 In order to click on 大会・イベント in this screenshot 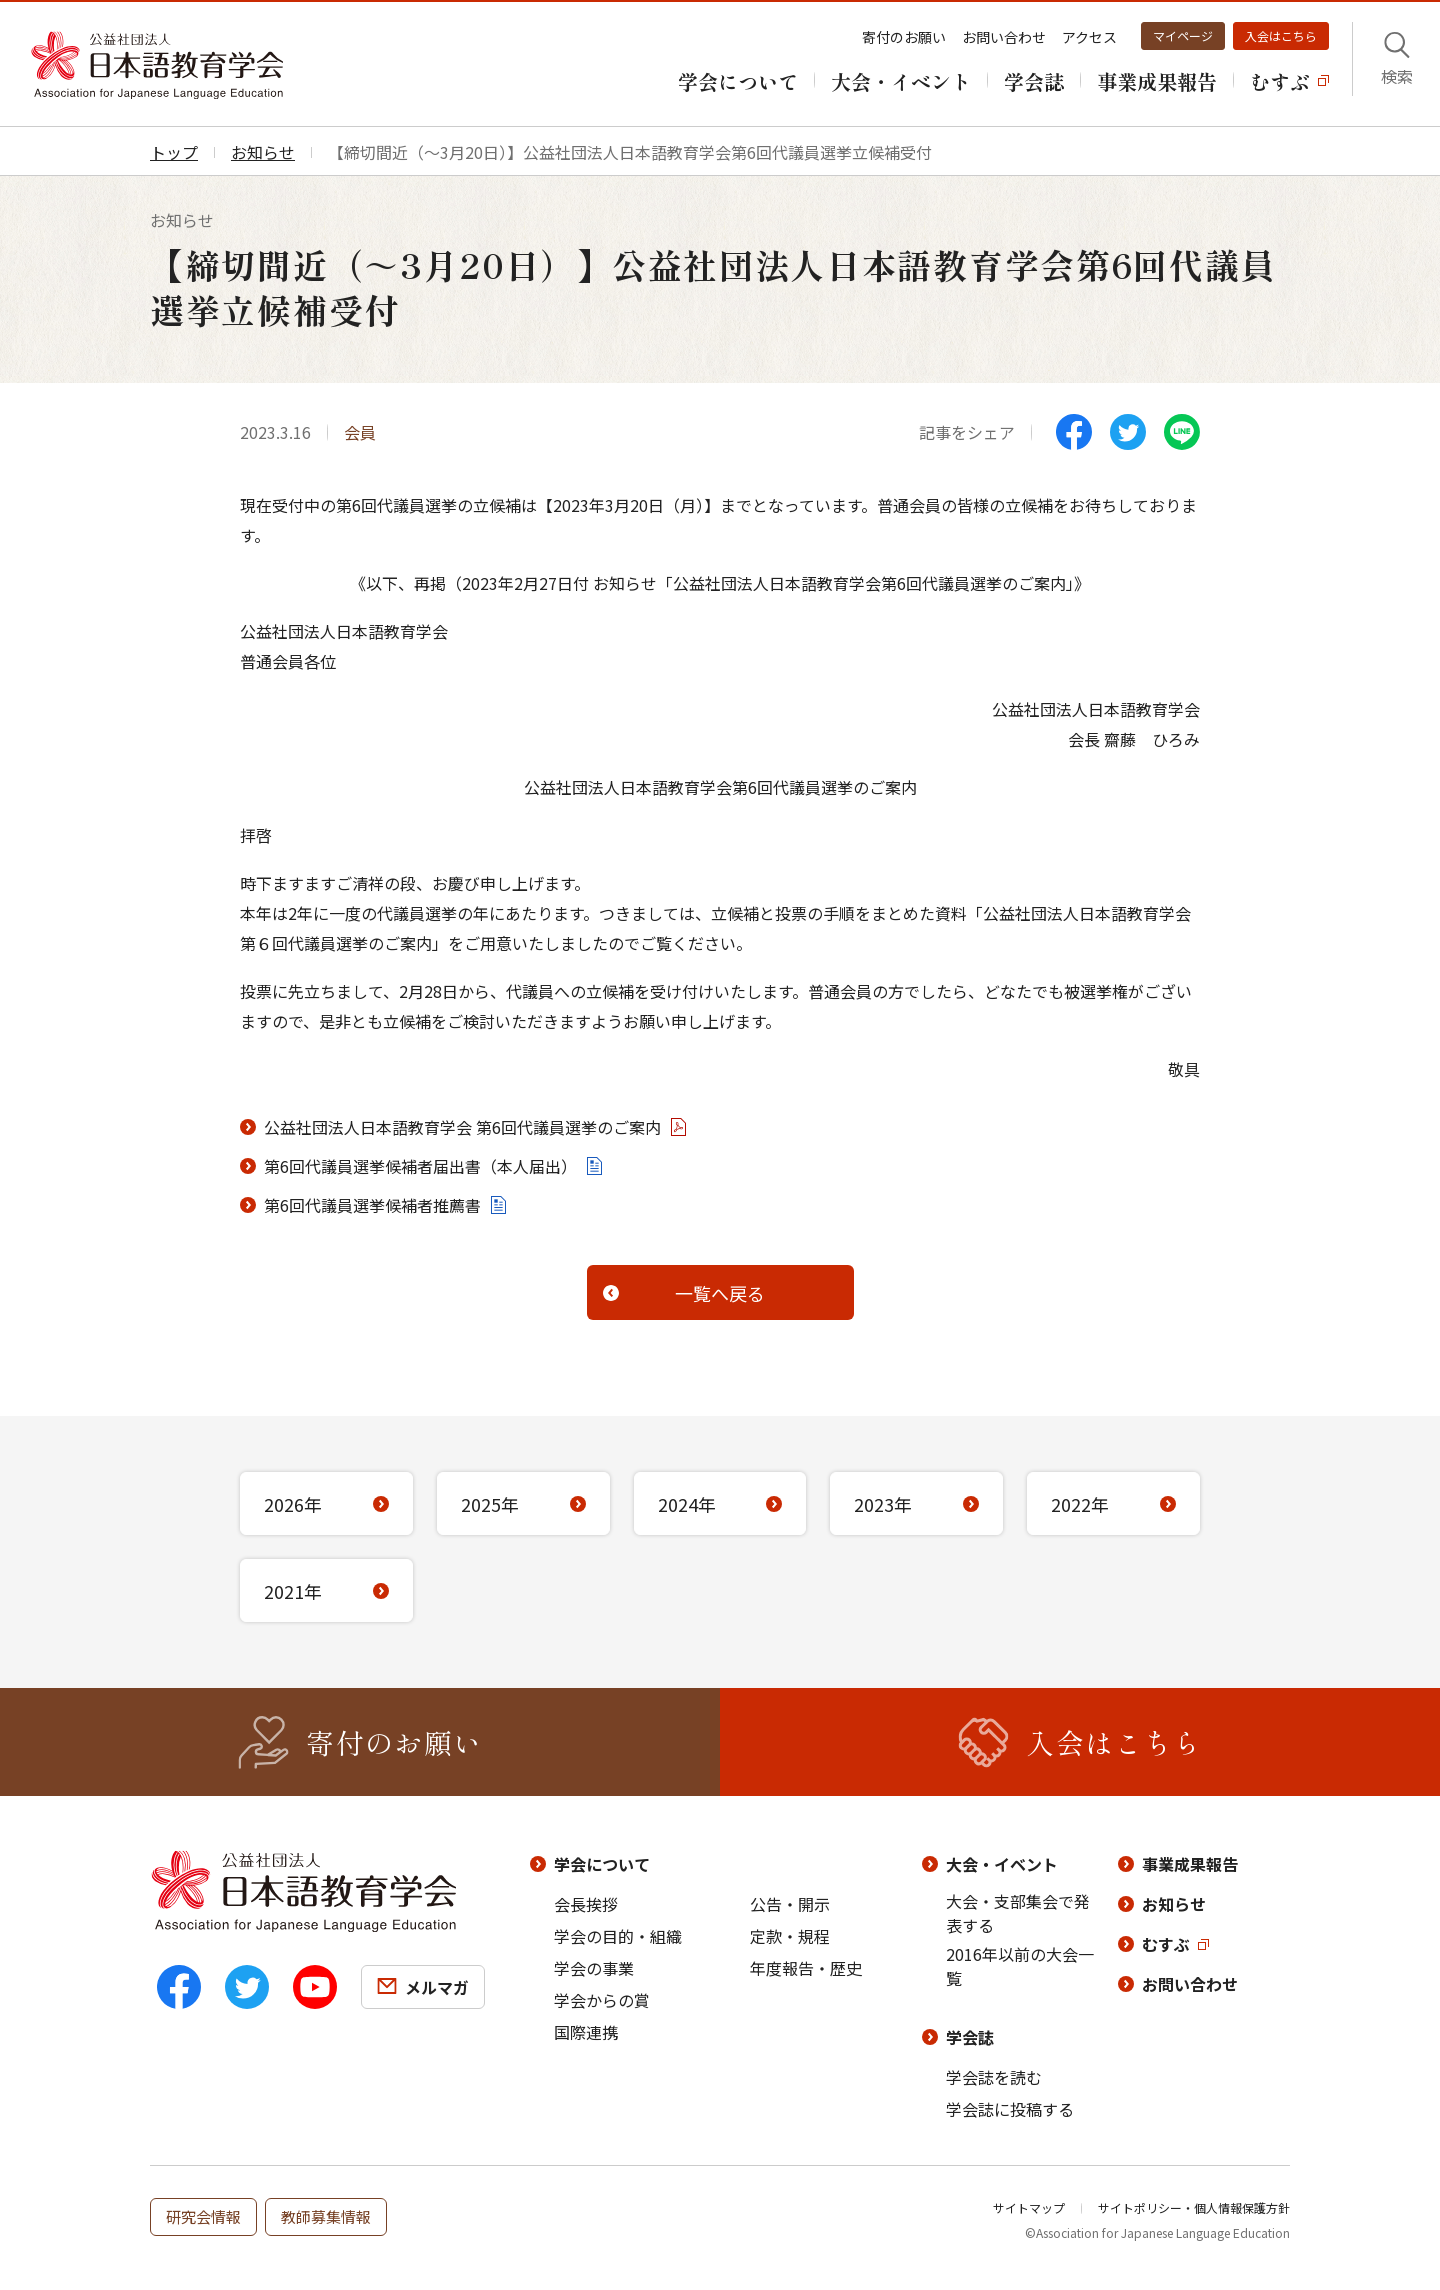, I will do `click(1002, 1864)`.